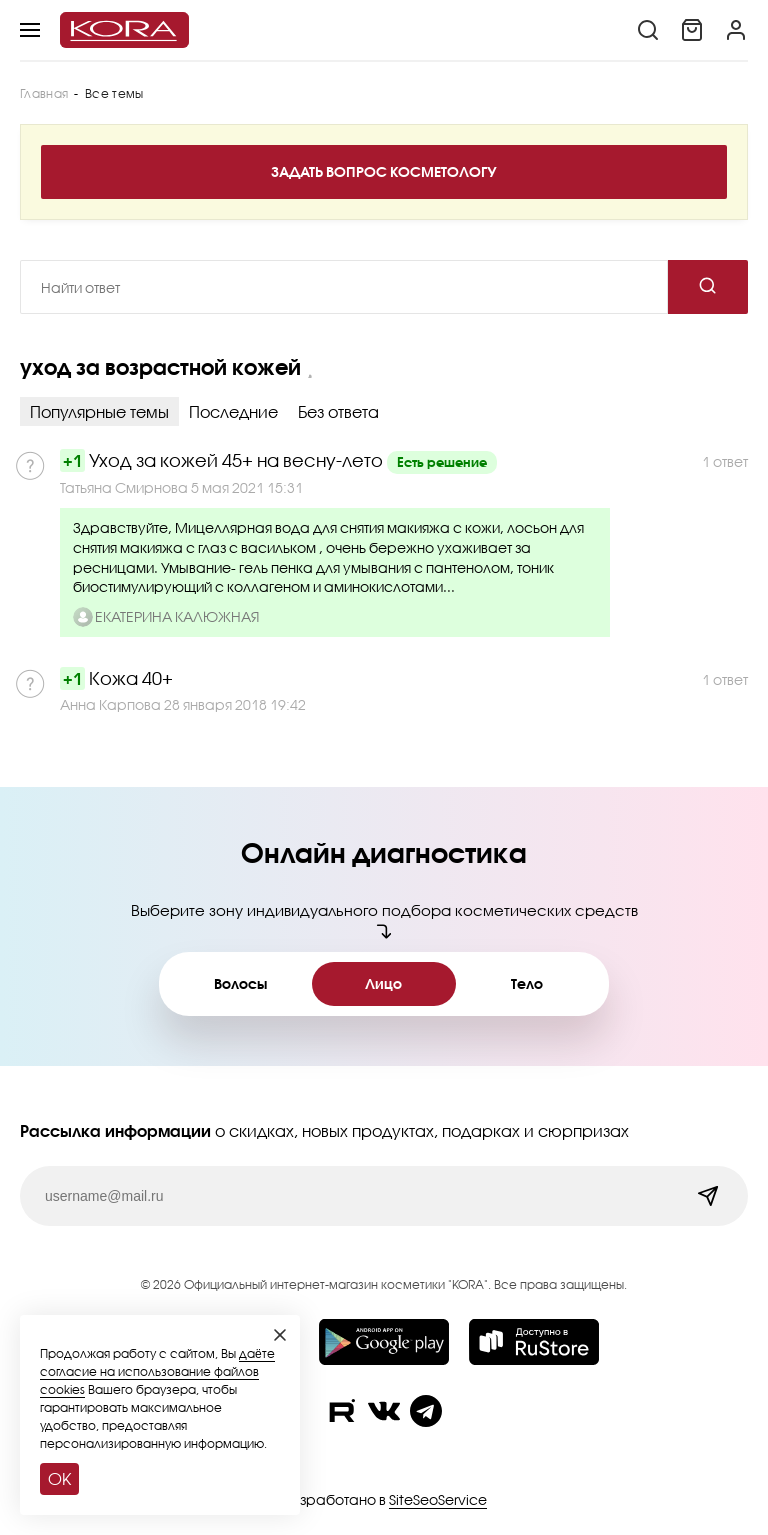 This screenshot has width=768, height=1535. I want to click on Волосы, so click(240, 983).